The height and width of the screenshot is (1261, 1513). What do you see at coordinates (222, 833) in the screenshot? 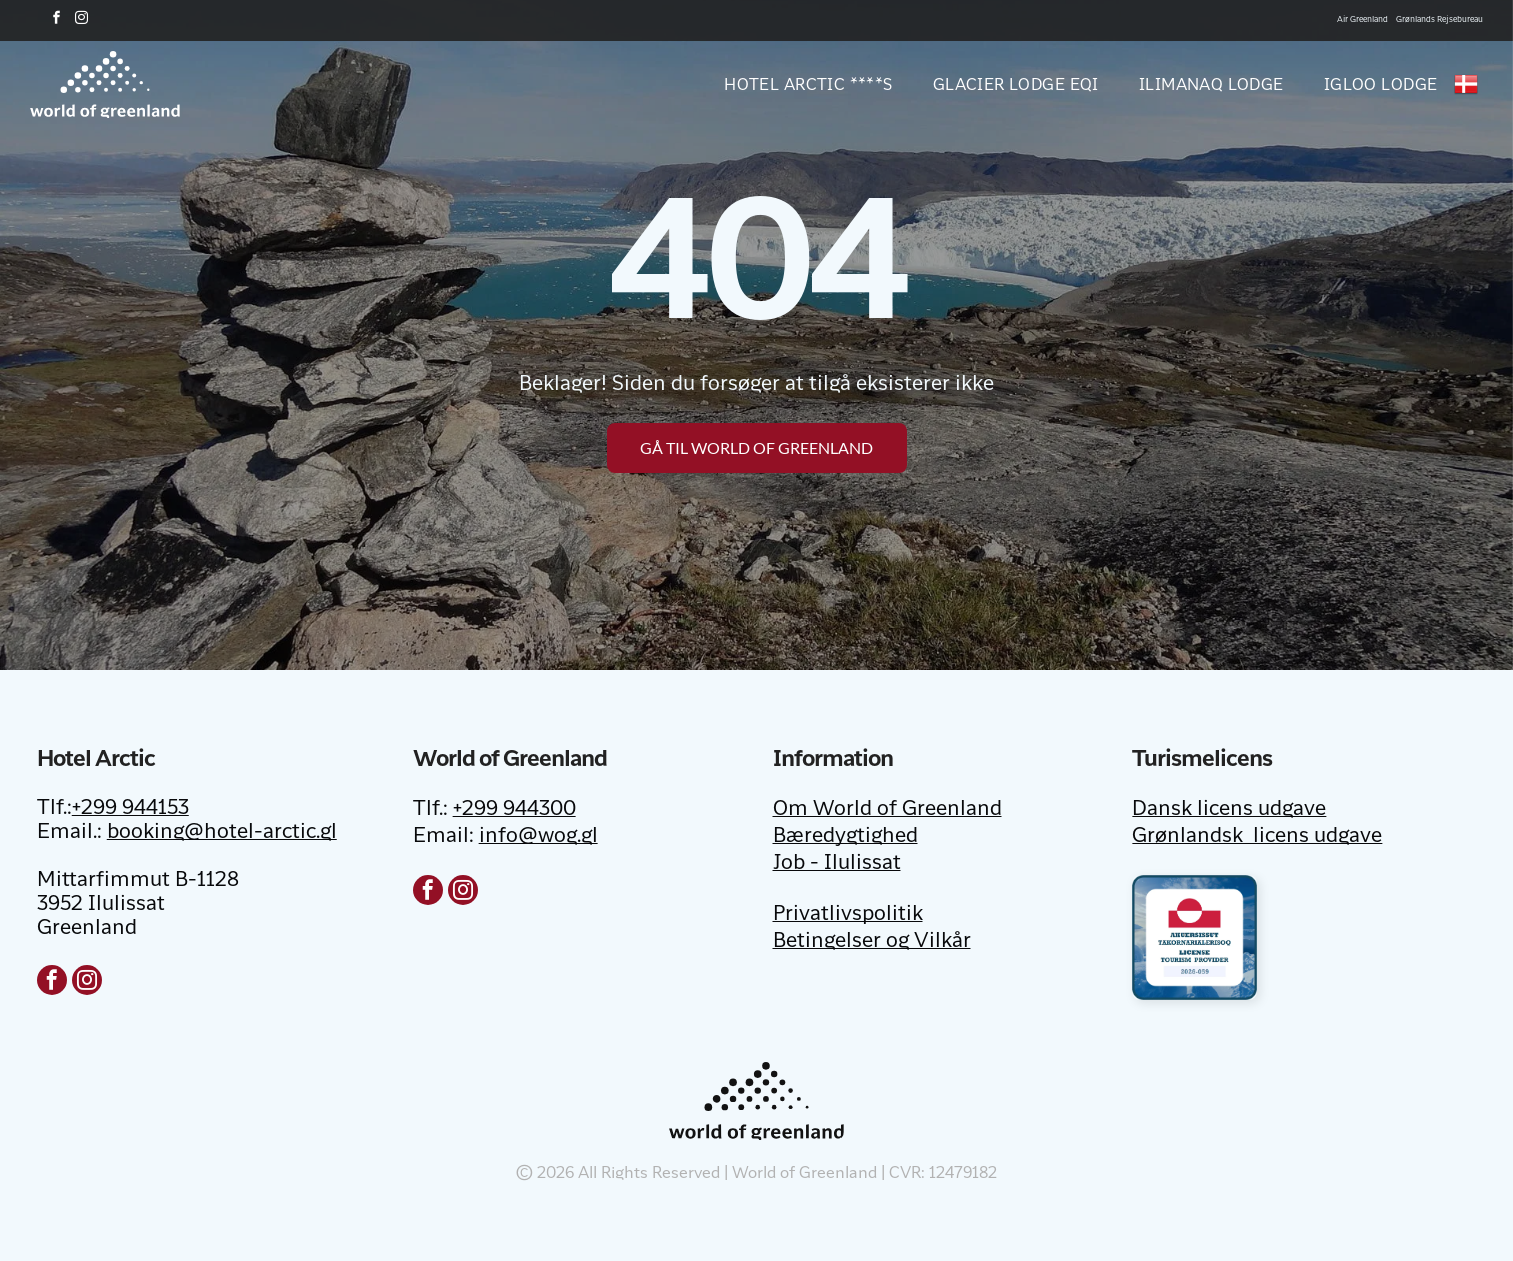
I see `booking@hotel-arctic.gl` at bounding box center [222, 833].